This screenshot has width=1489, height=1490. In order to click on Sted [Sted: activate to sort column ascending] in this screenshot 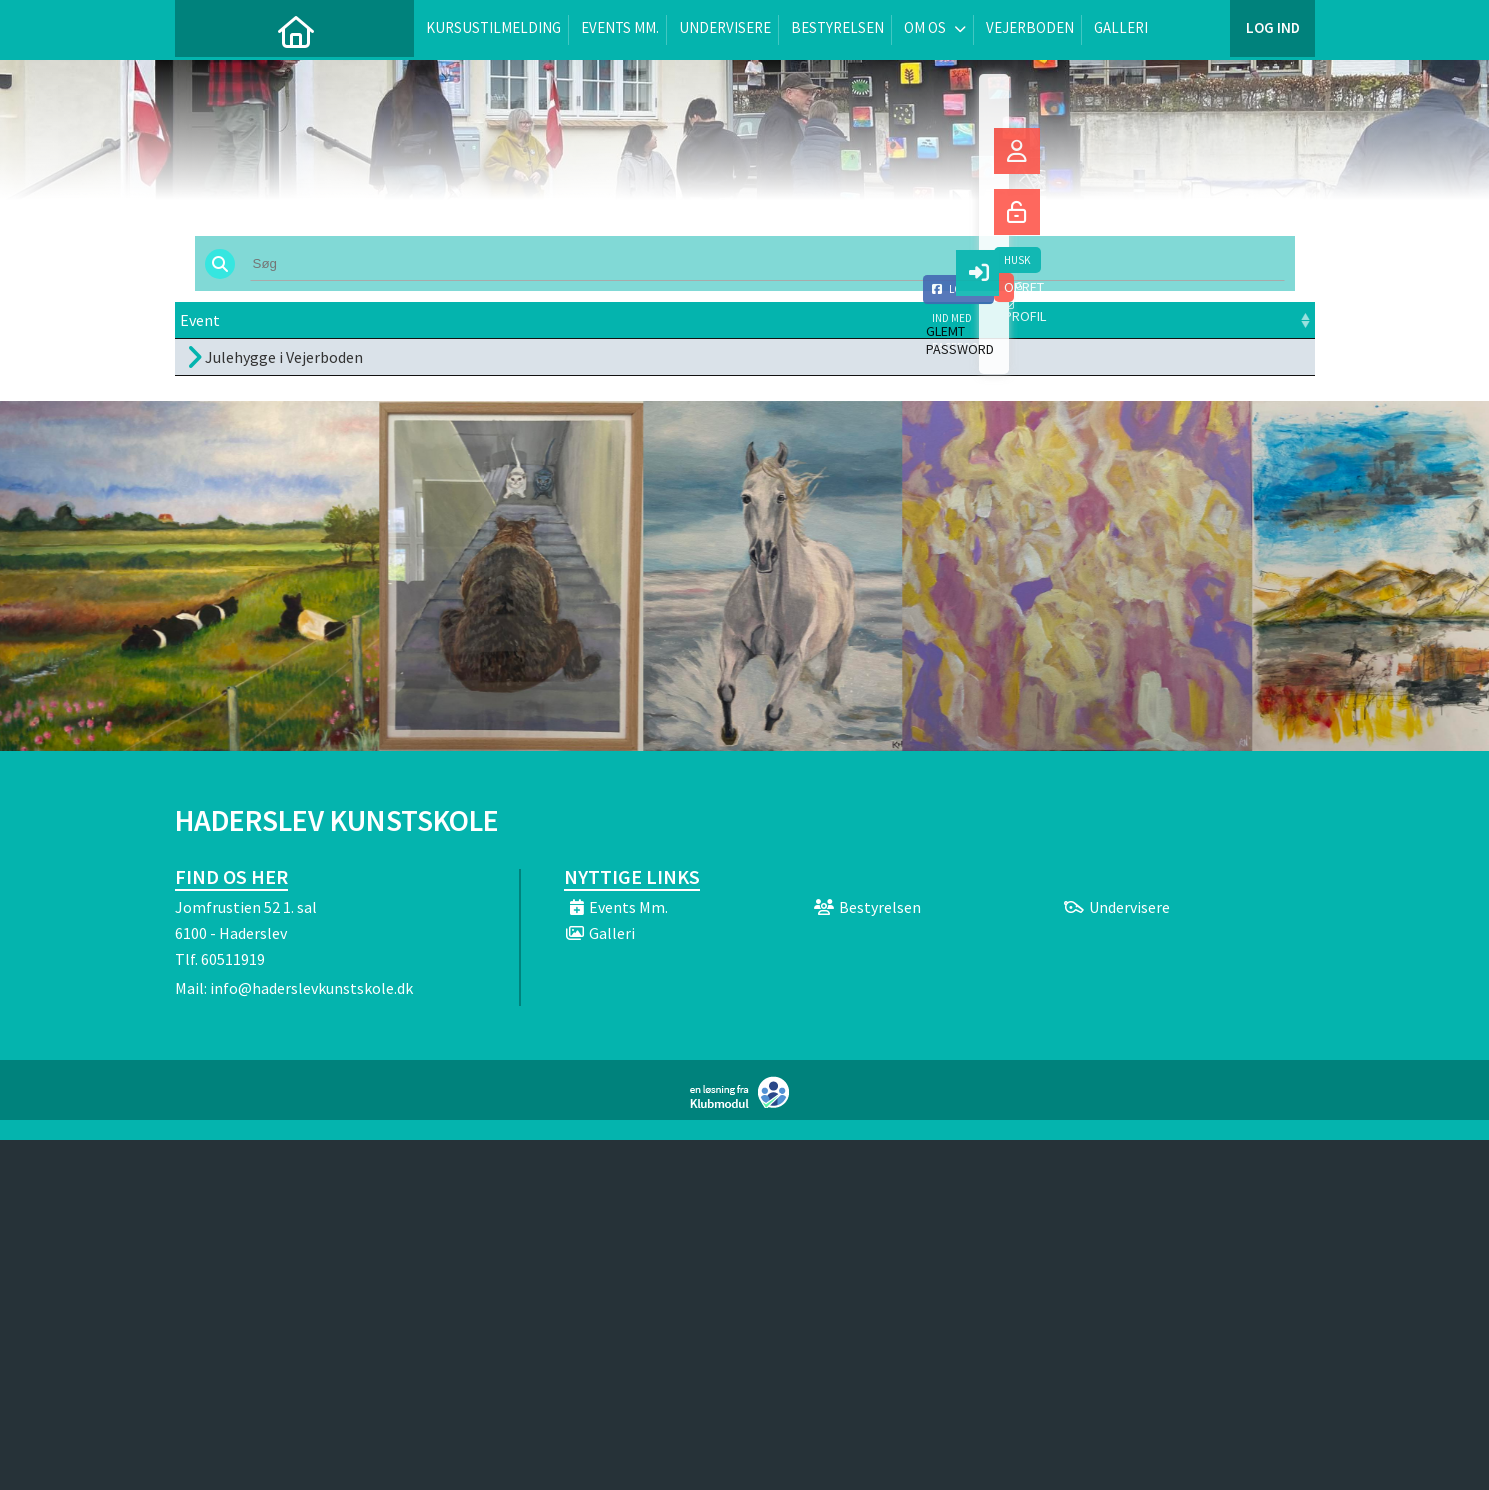, I will do `click(728, 320)`.